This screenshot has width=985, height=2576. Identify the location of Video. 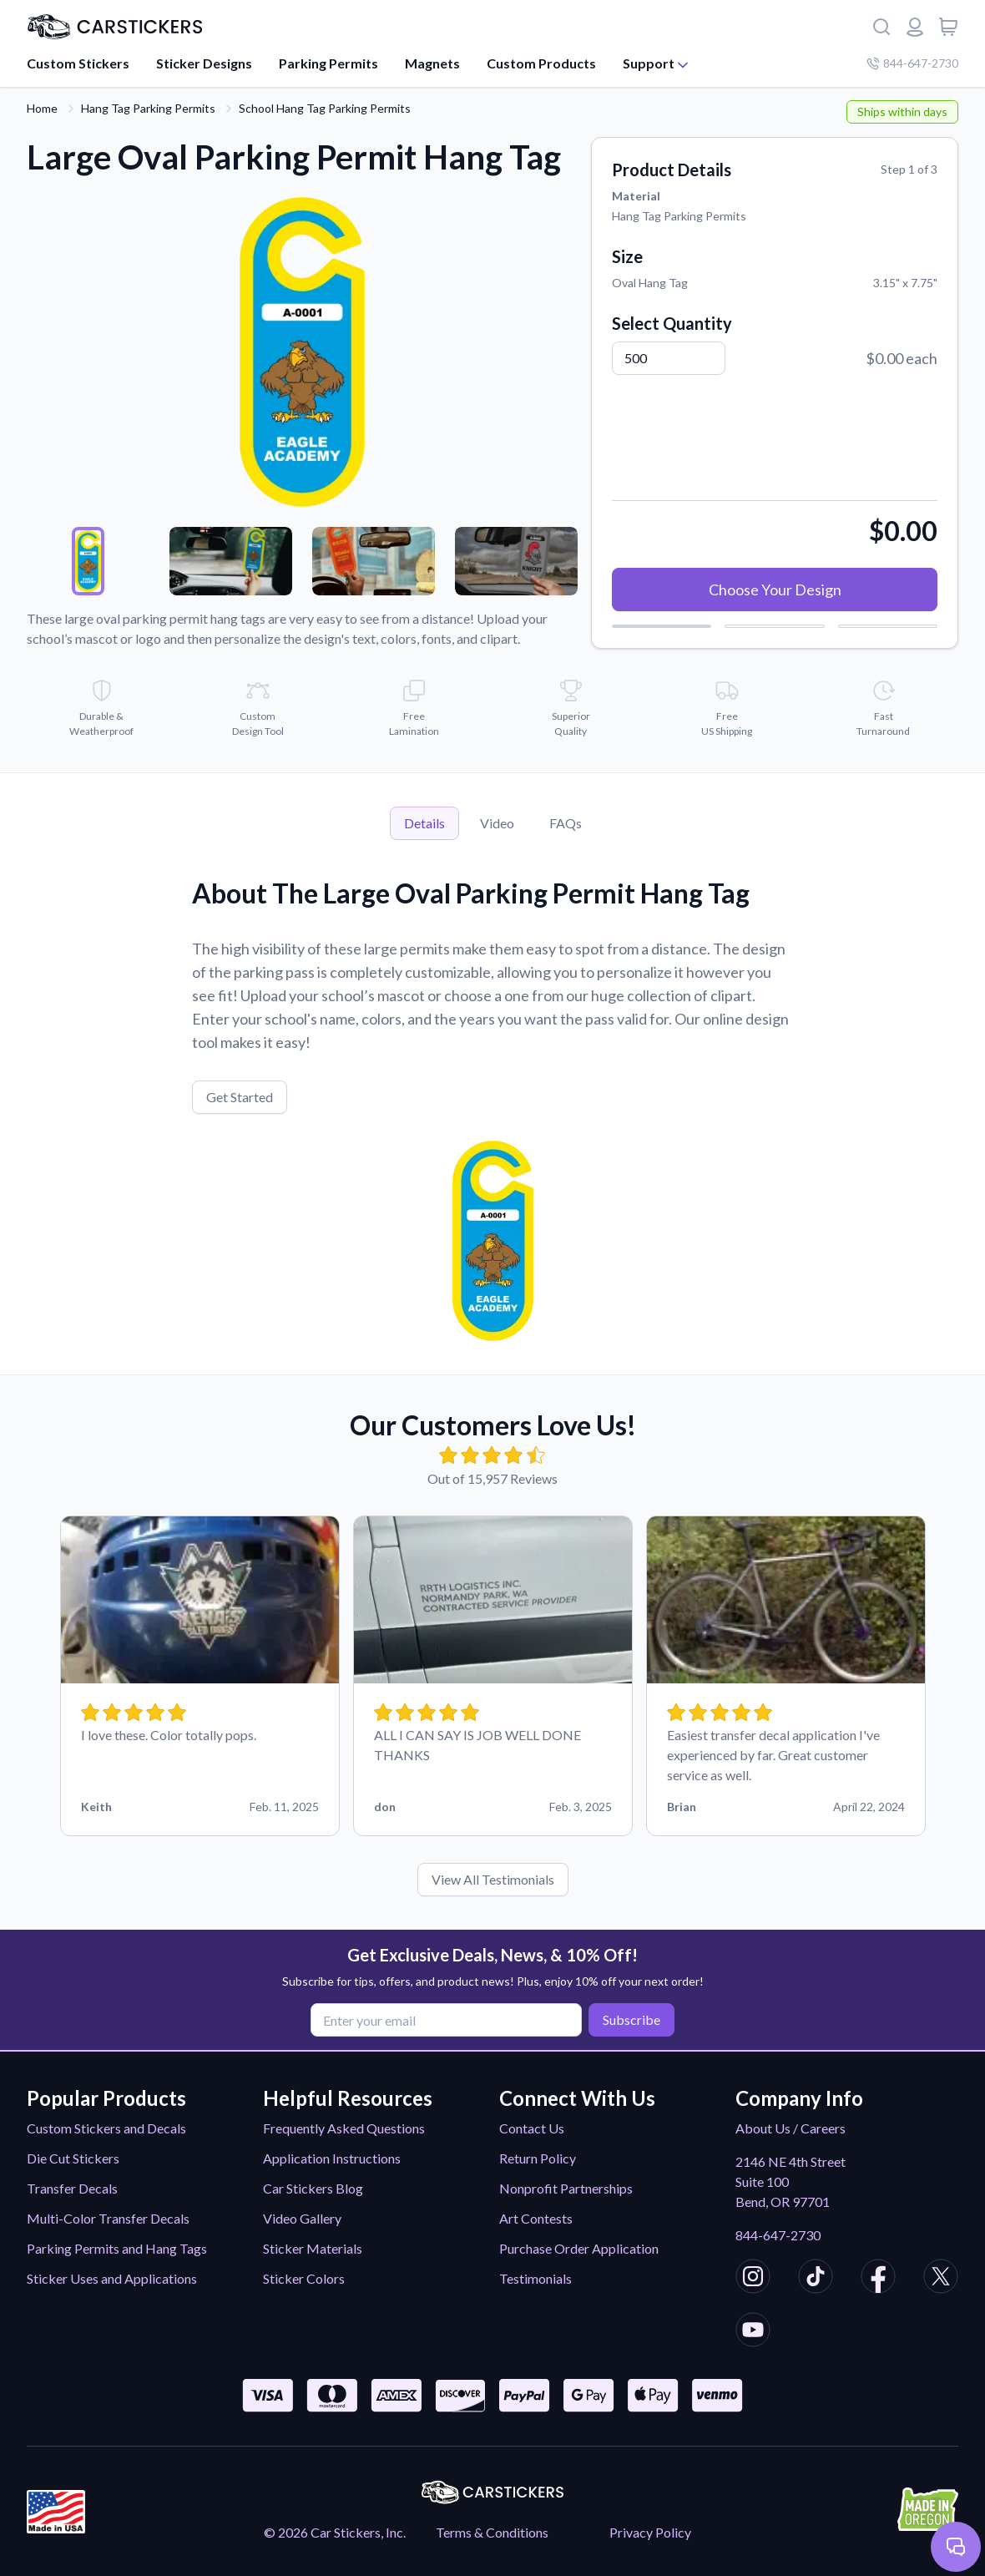
(497, 823).